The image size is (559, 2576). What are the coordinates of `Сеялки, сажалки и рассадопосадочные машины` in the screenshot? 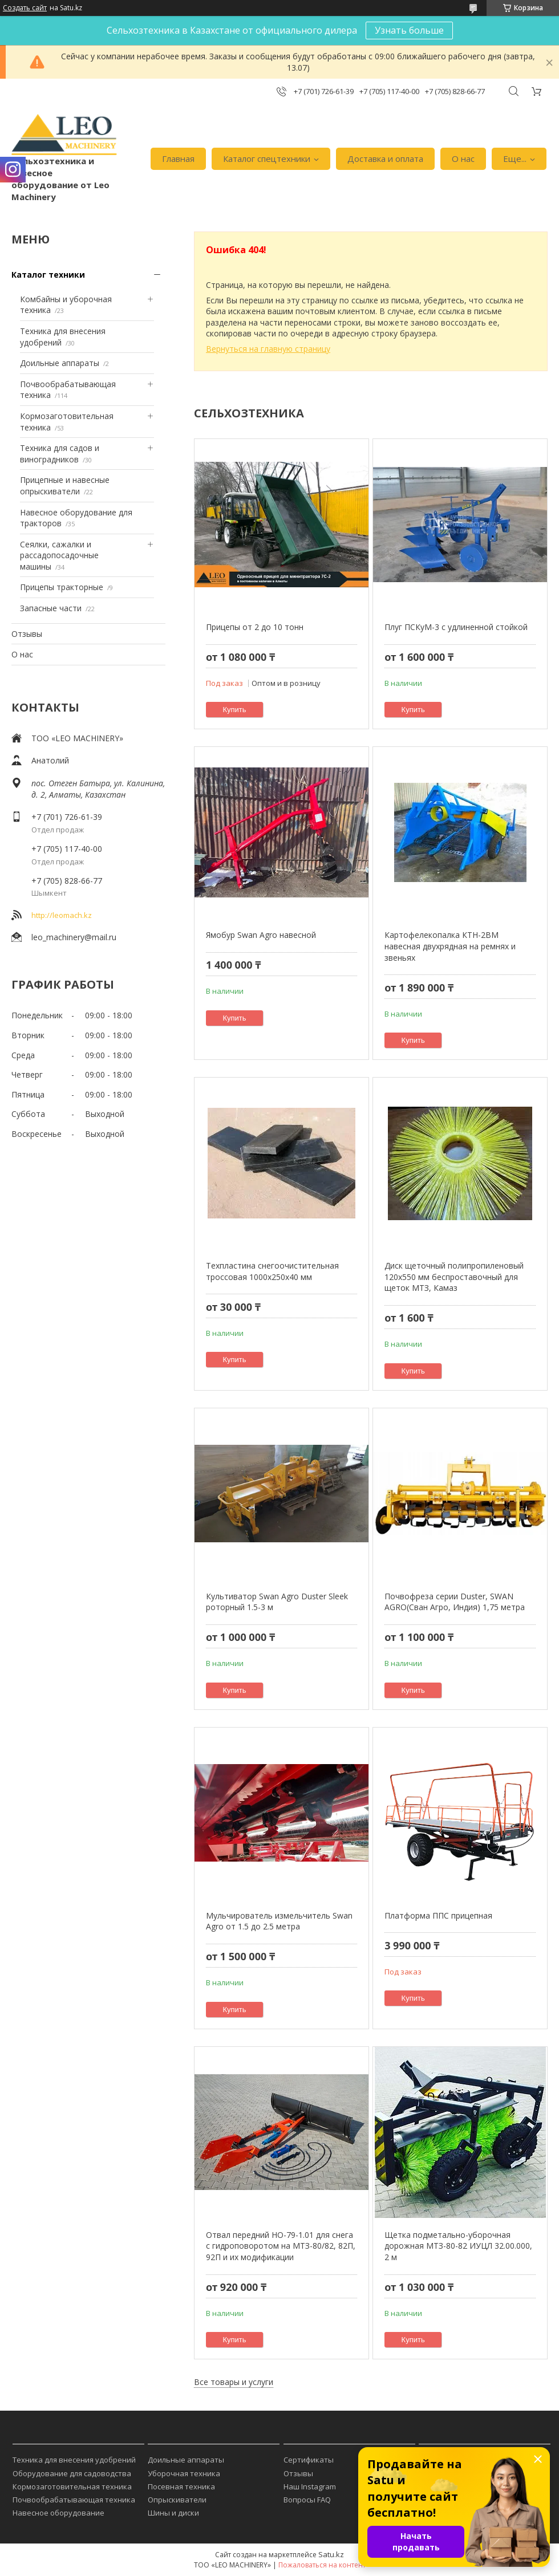 It's located at (59, 555).